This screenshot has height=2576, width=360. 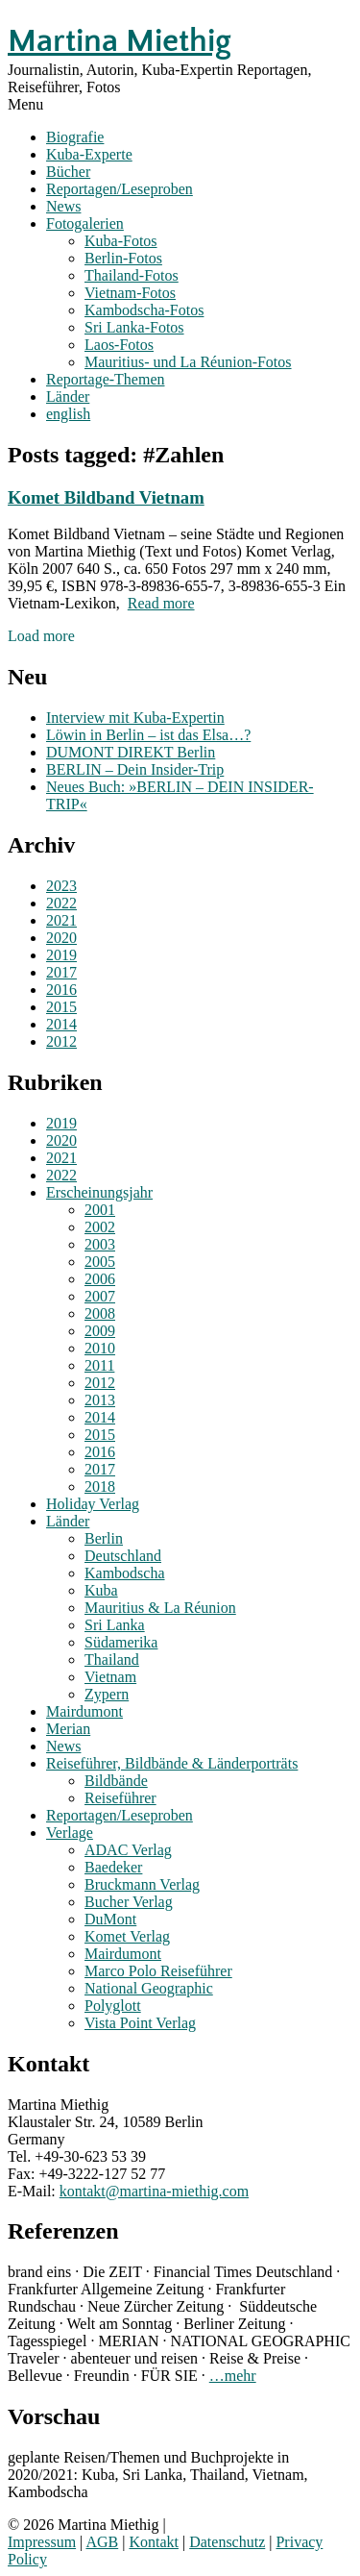 I want to click on DuMont, so click(x=110, y=1919).